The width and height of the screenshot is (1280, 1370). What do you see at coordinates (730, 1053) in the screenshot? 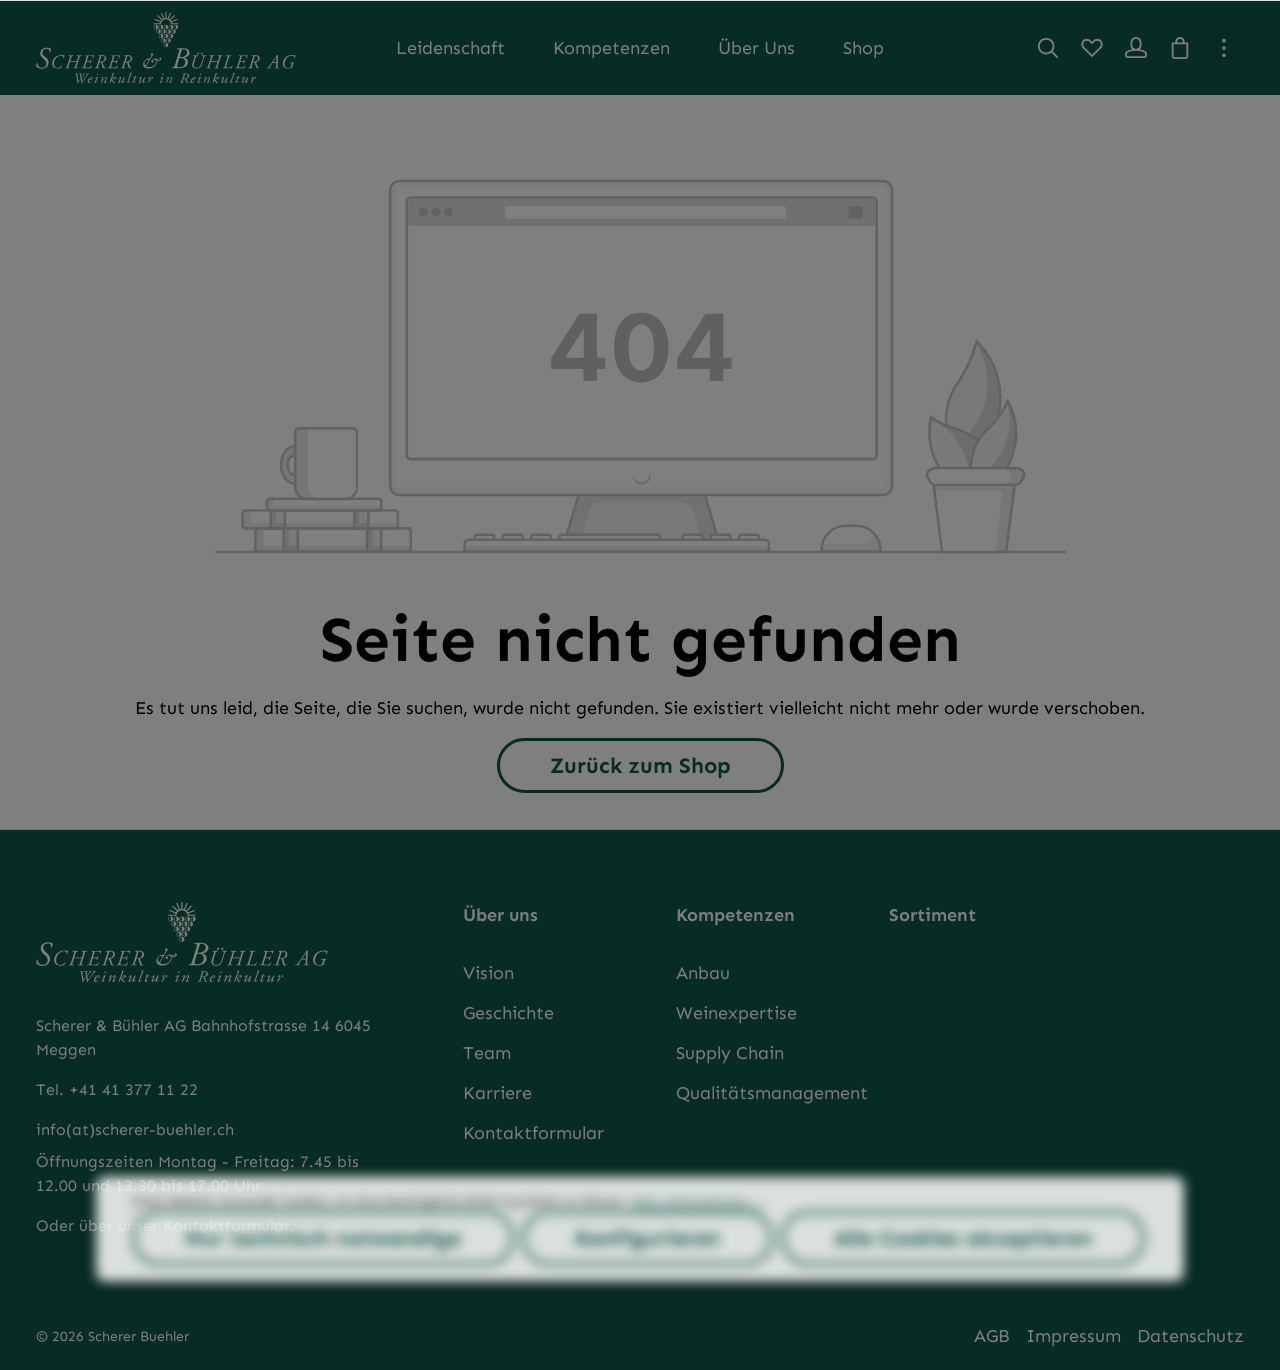
I see `Supply Chain` at bounding box center [730, 1053].